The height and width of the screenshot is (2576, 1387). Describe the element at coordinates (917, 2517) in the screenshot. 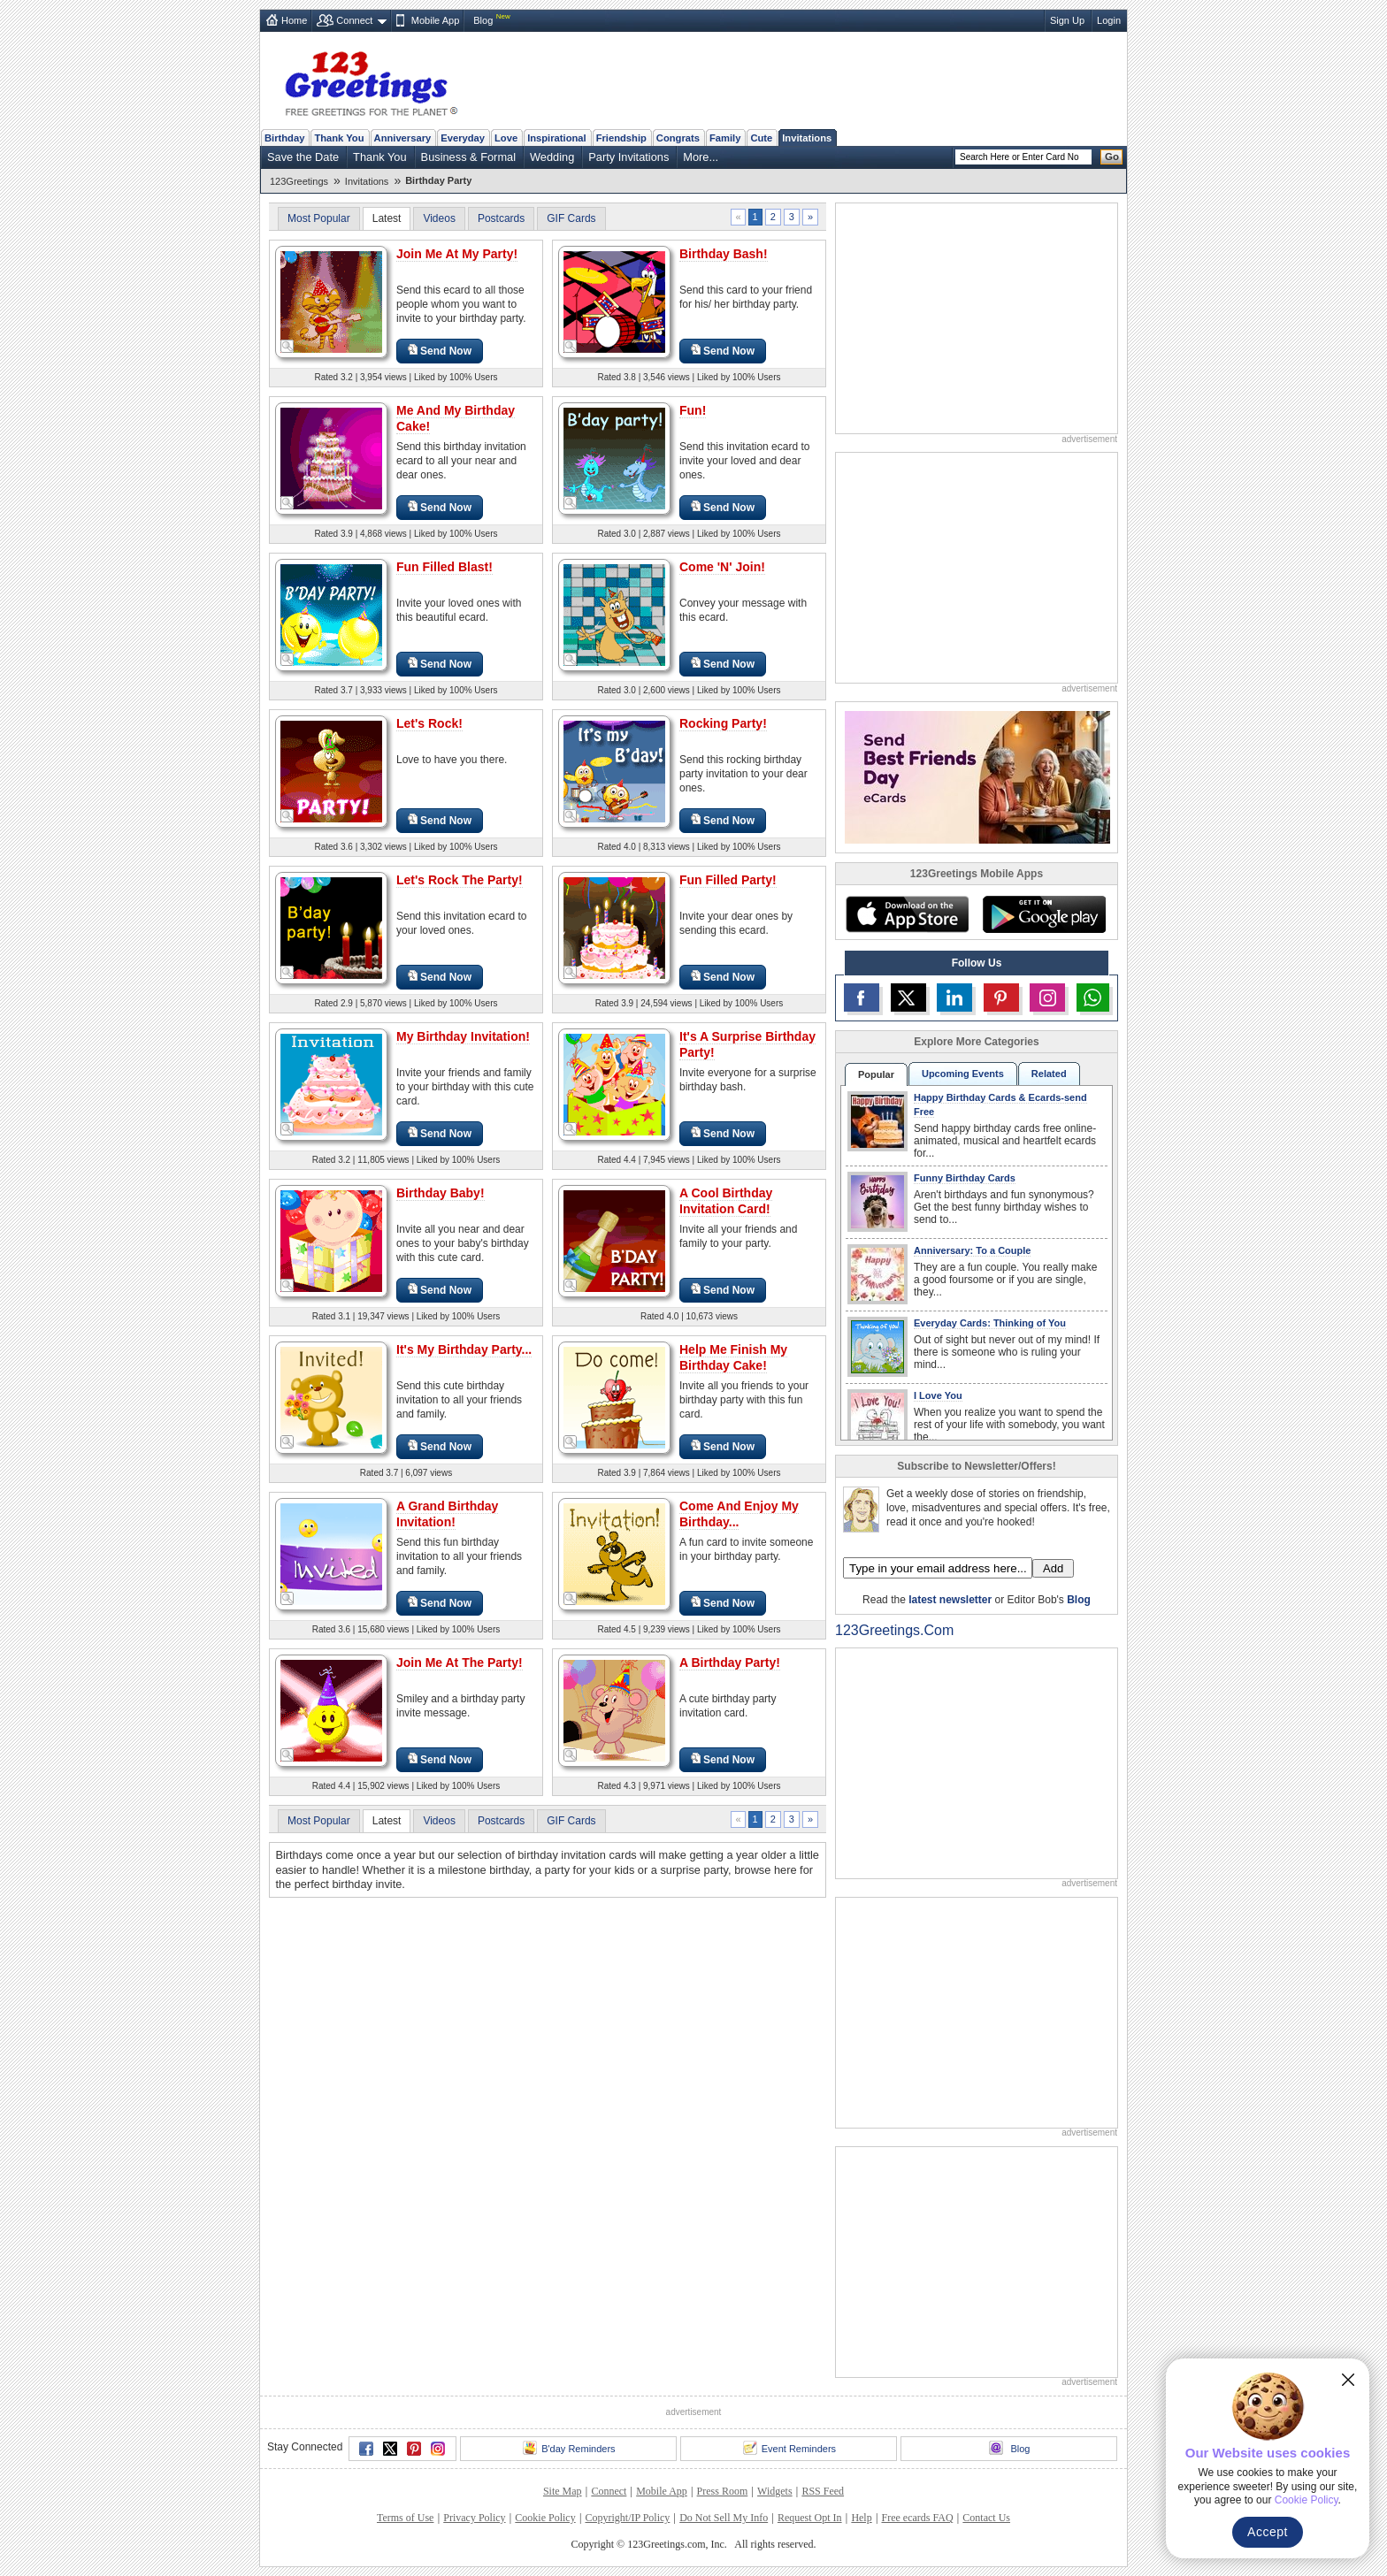

I see `Free ecards FAQ` at that location.